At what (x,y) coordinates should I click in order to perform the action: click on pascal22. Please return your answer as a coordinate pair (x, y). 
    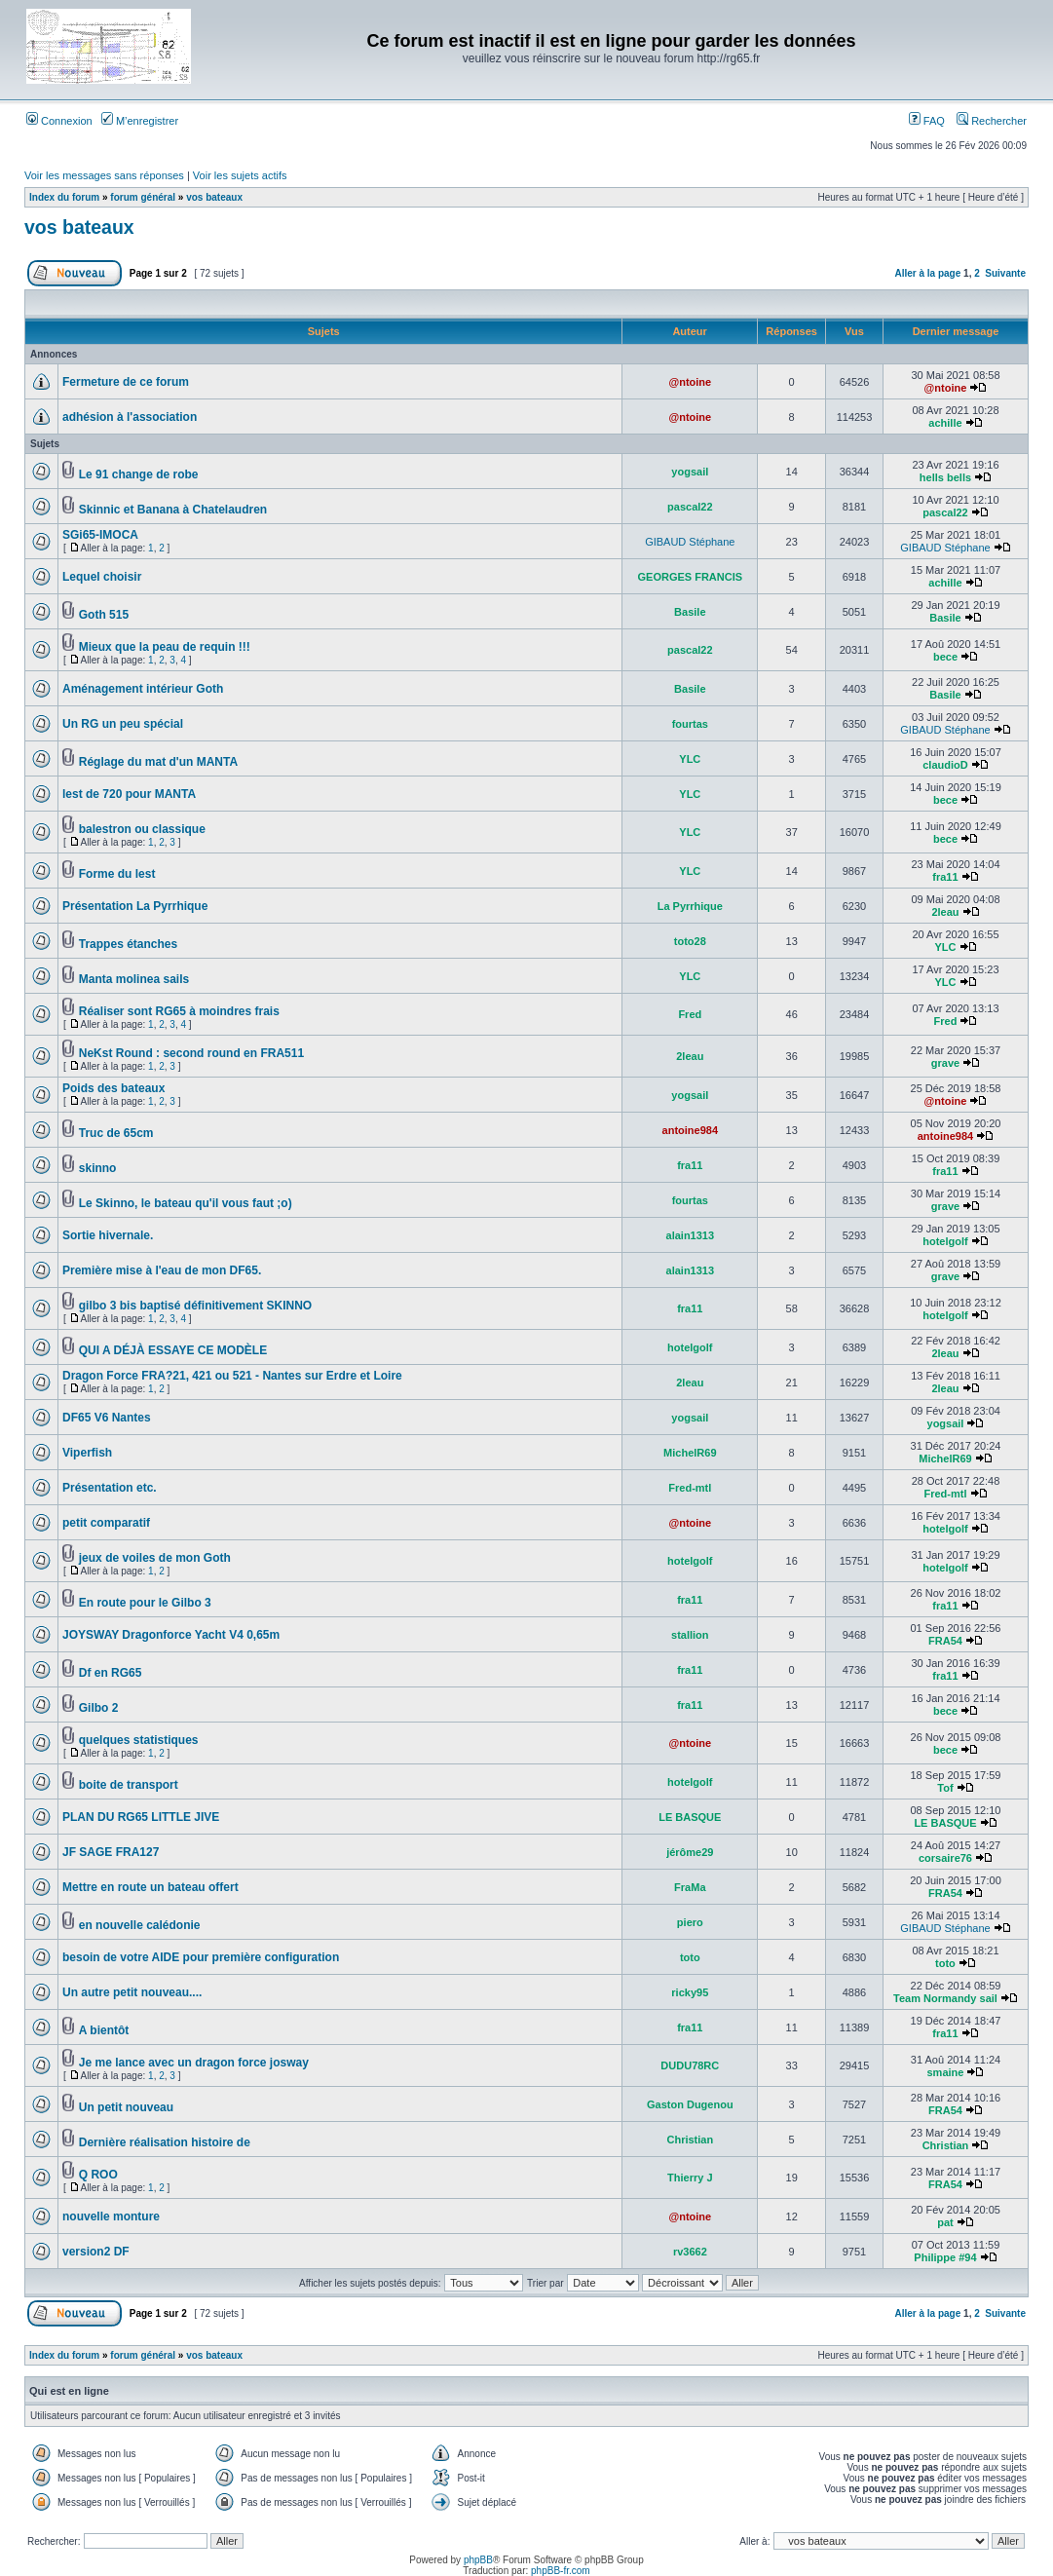
    Looking at the image, I should click on (689, 506).